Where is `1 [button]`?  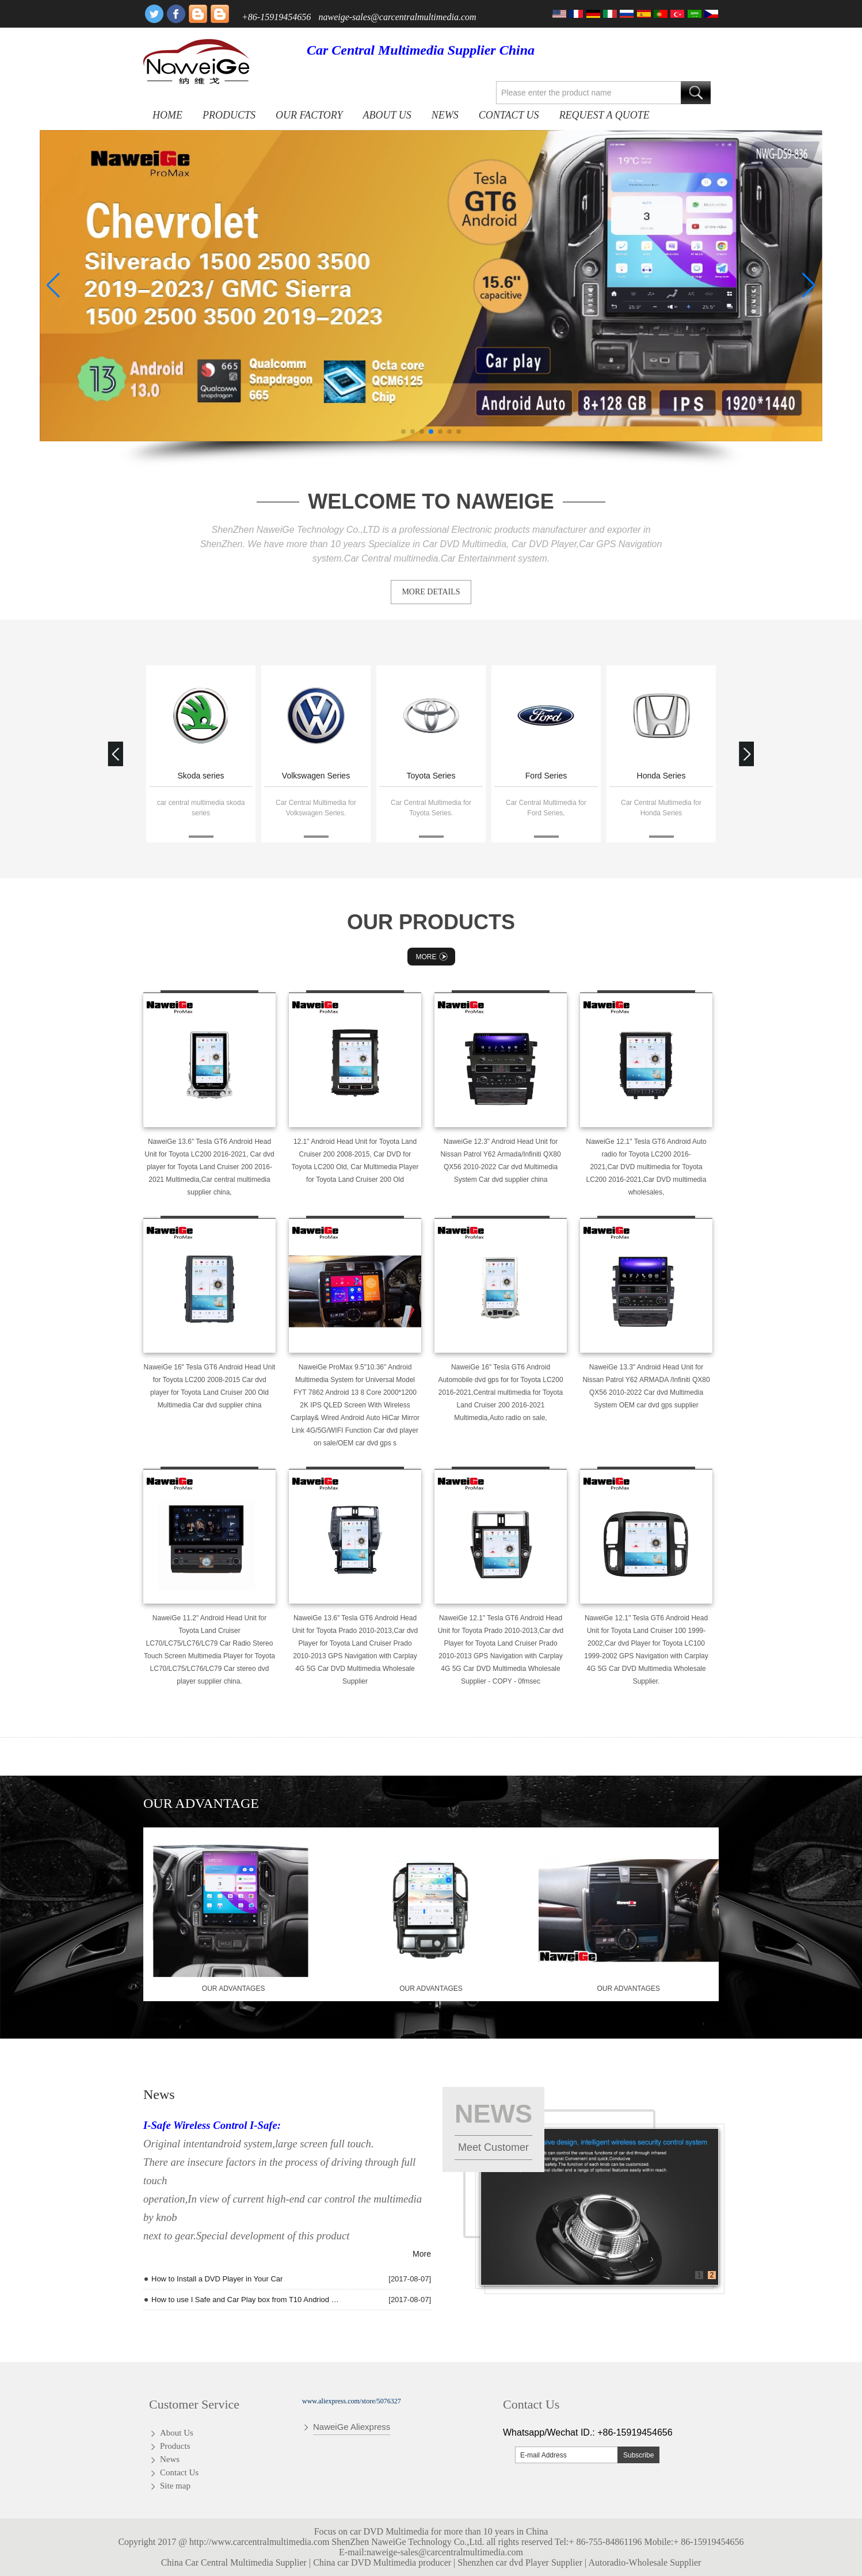 1 [button] is located at coordinates (699, 2275).